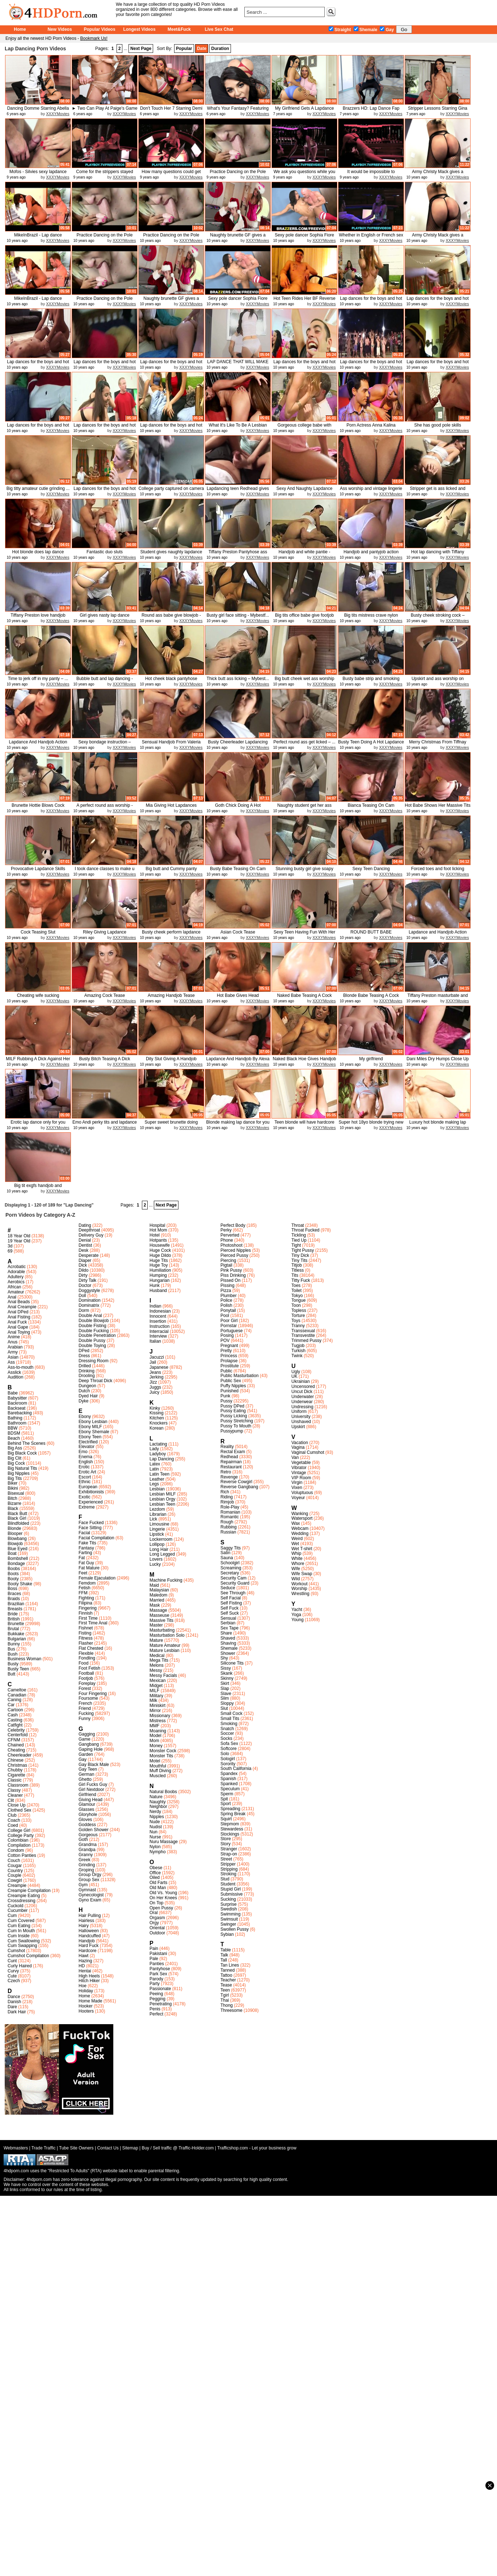 The image size is (497, 2576). Describe the element at coordinates (164, 1650) in the screenshot. I see `Mature Lesbian` at that location.